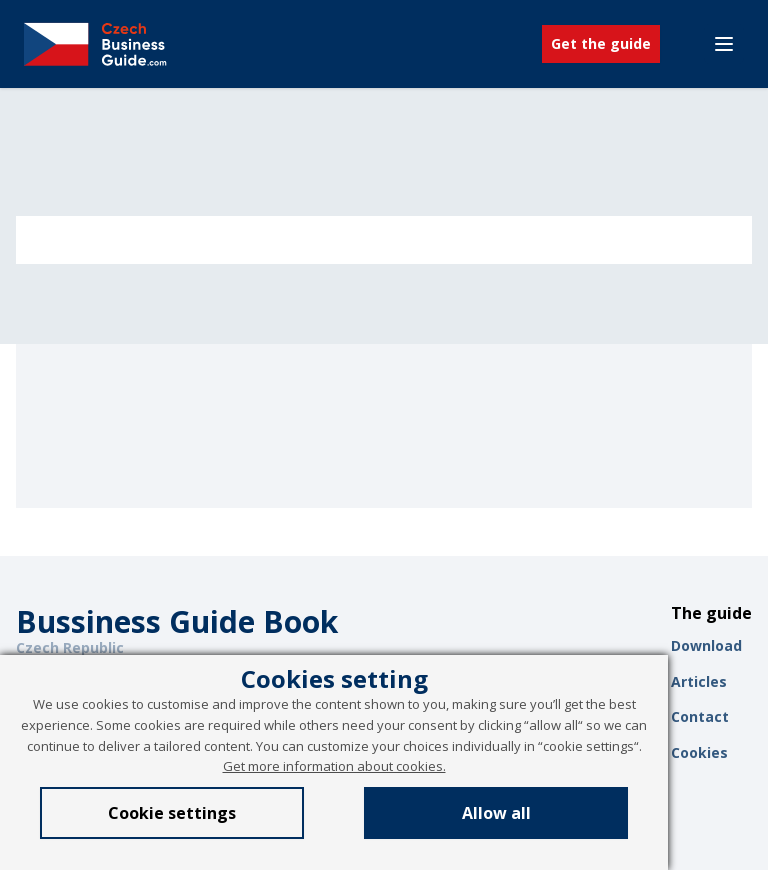  I want to click on Contact, so click(700, 716).